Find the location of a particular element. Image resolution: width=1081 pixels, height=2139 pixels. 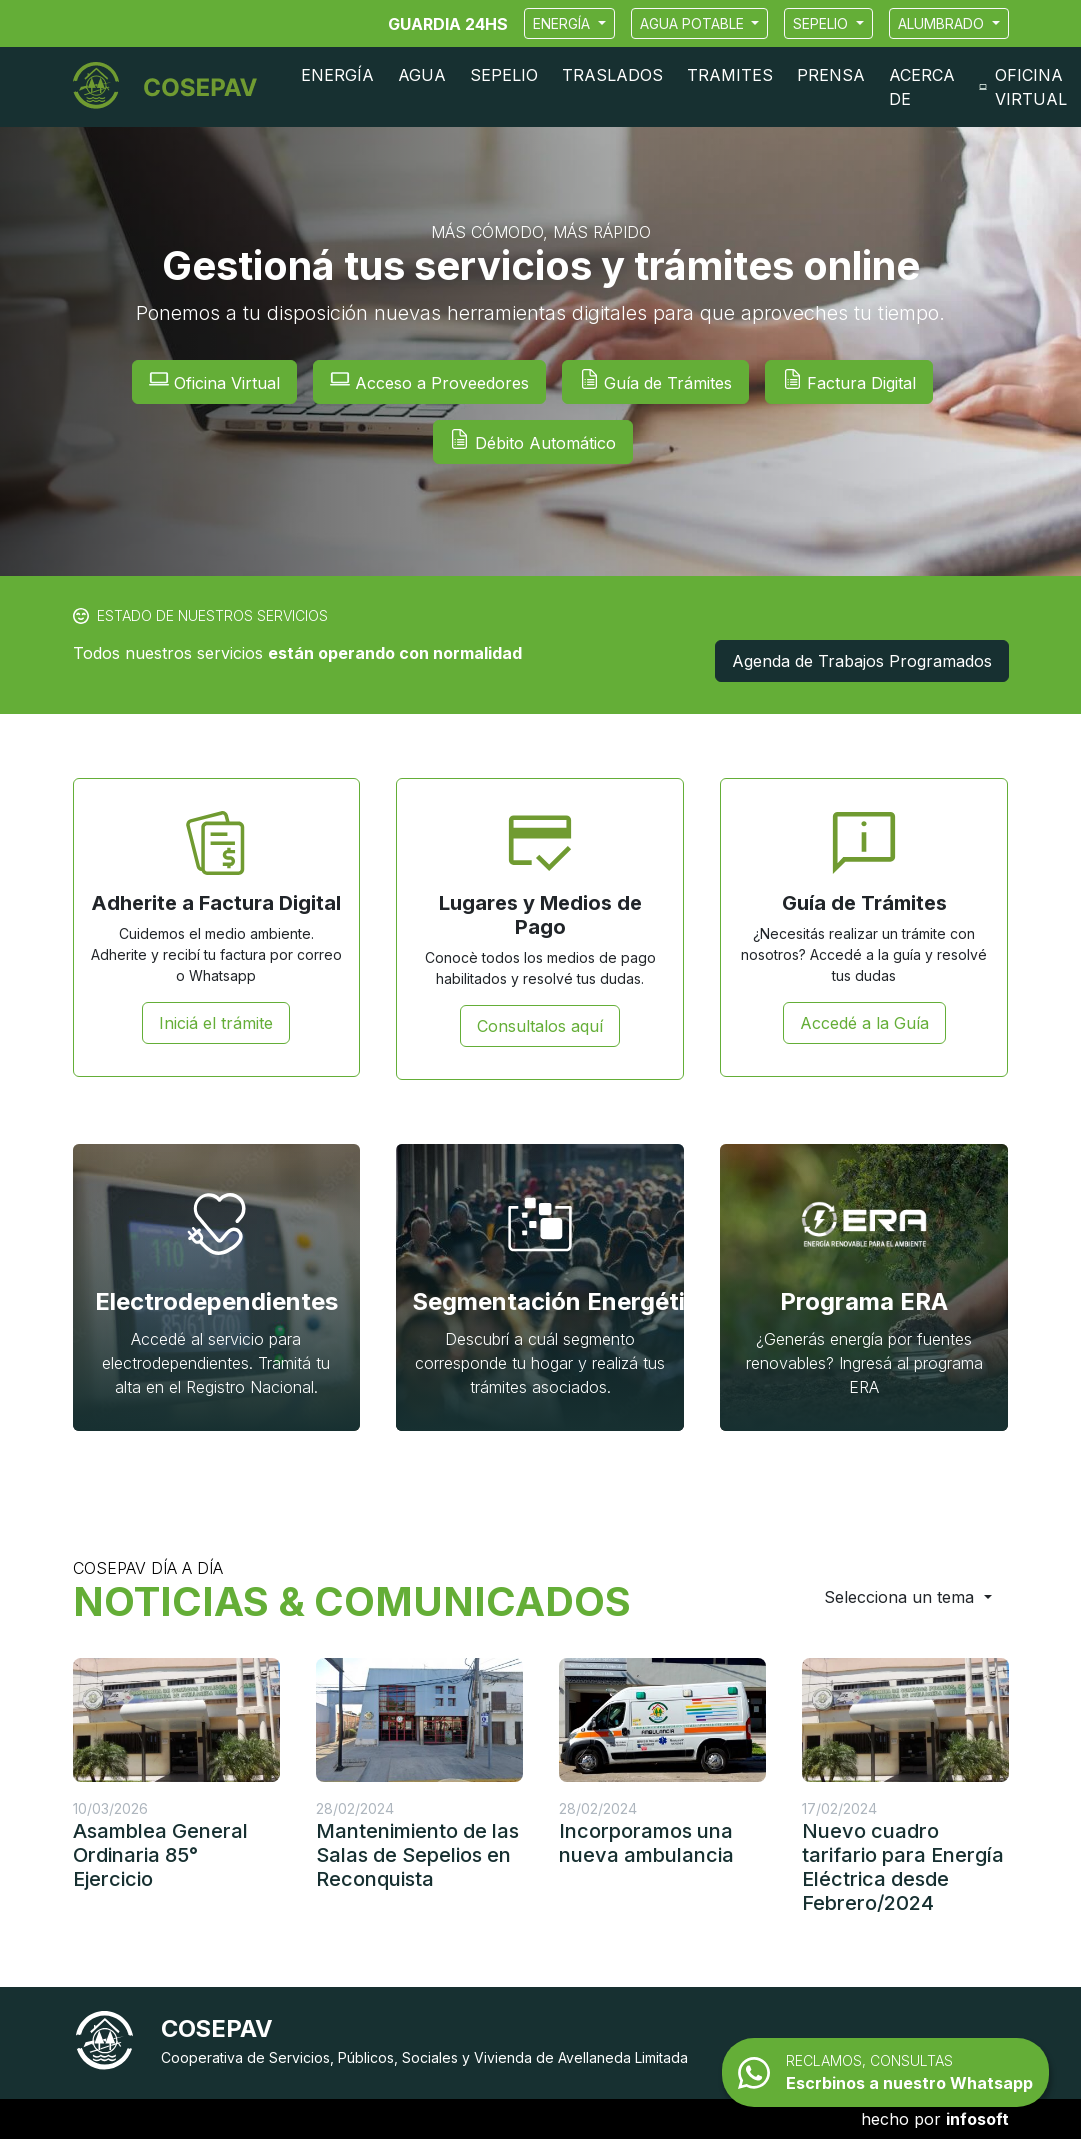

Traslados is located at coordinates (612, 75).